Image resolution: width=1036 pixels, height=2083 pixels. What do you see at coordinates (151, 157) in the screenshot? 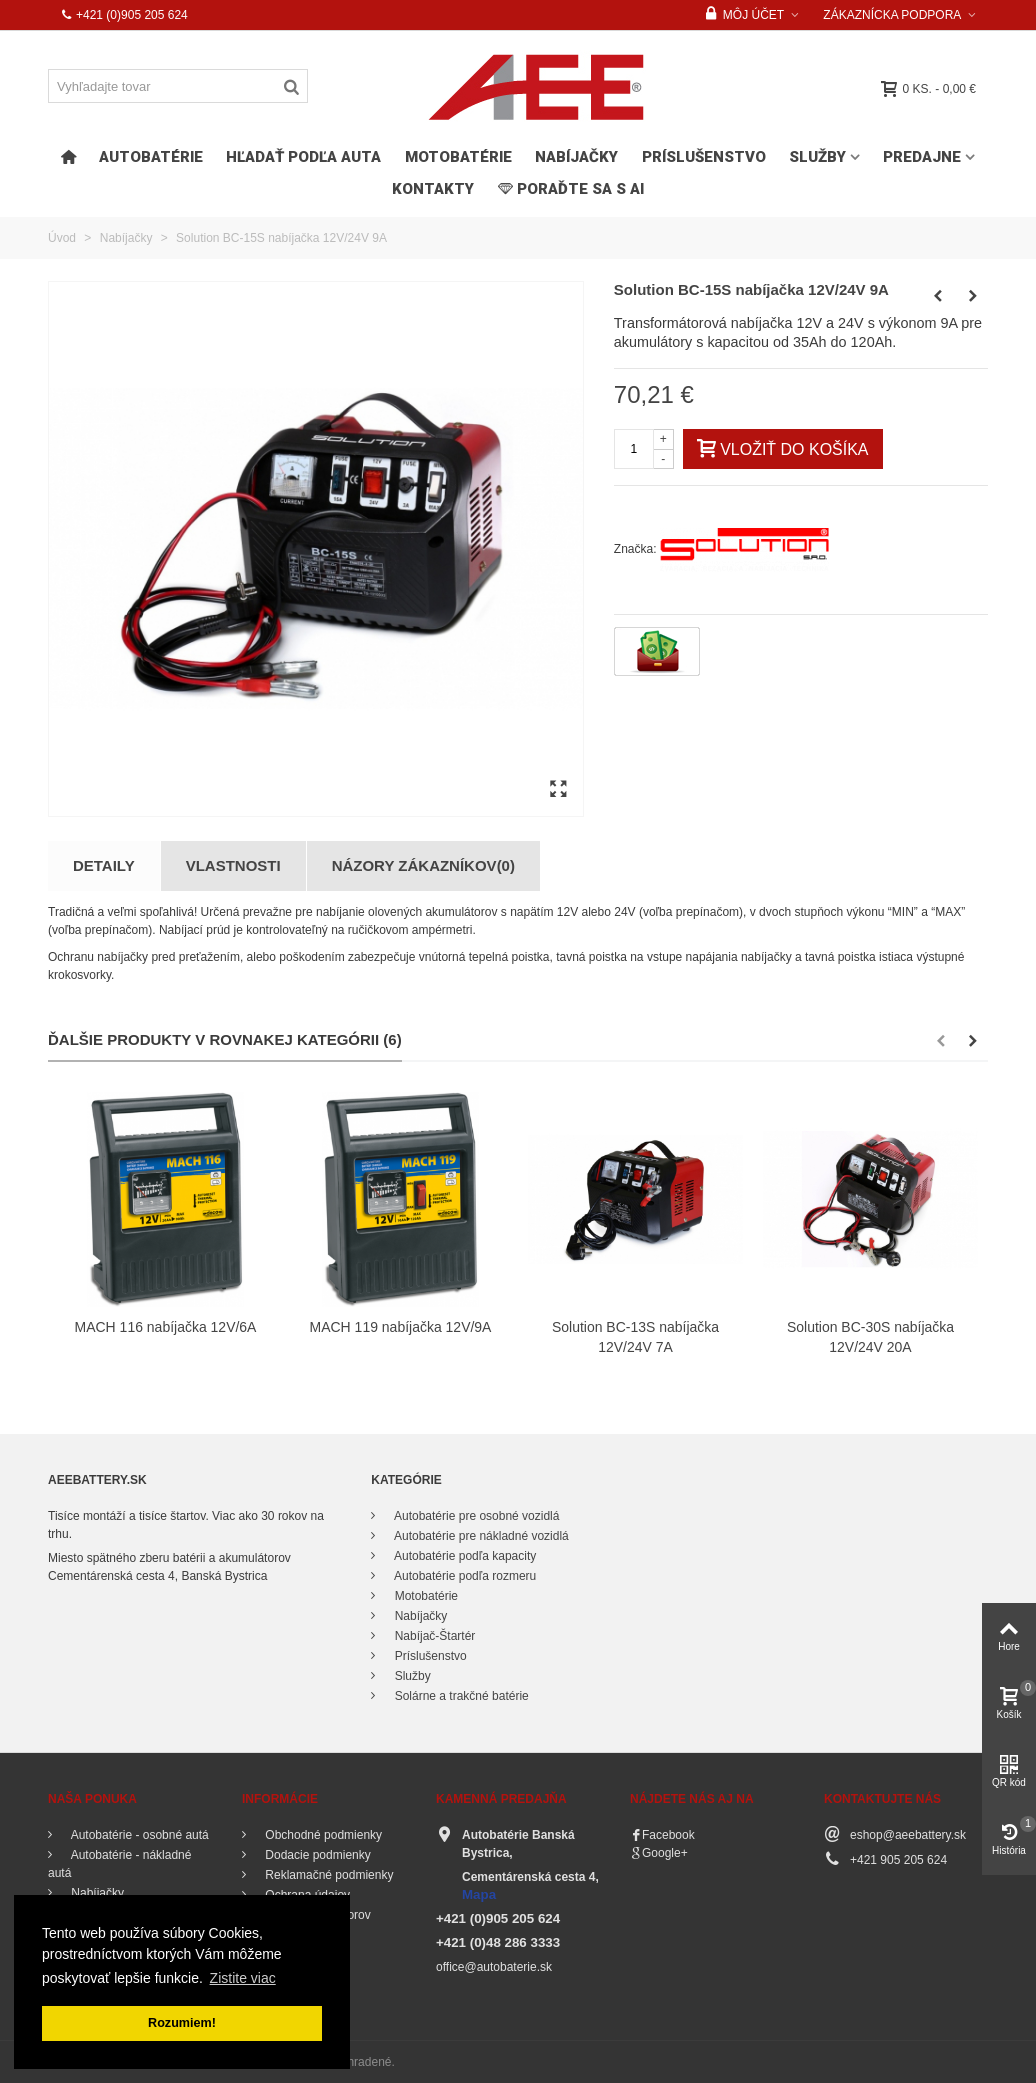
I see `Autobatérie` at bounding box center [151, 157].